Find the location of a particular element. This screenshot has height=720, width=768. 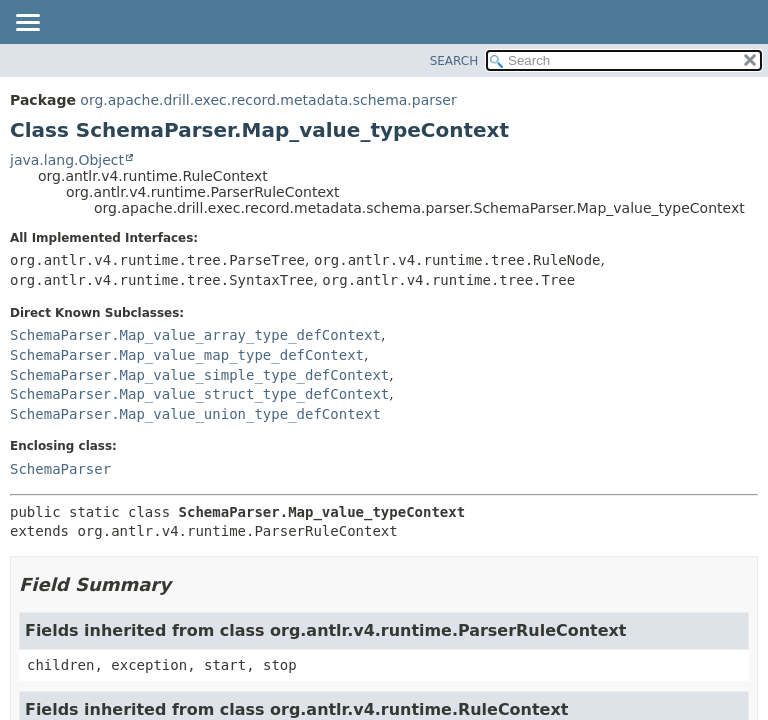

java.lang.Object is located at coordinates (67, 160).